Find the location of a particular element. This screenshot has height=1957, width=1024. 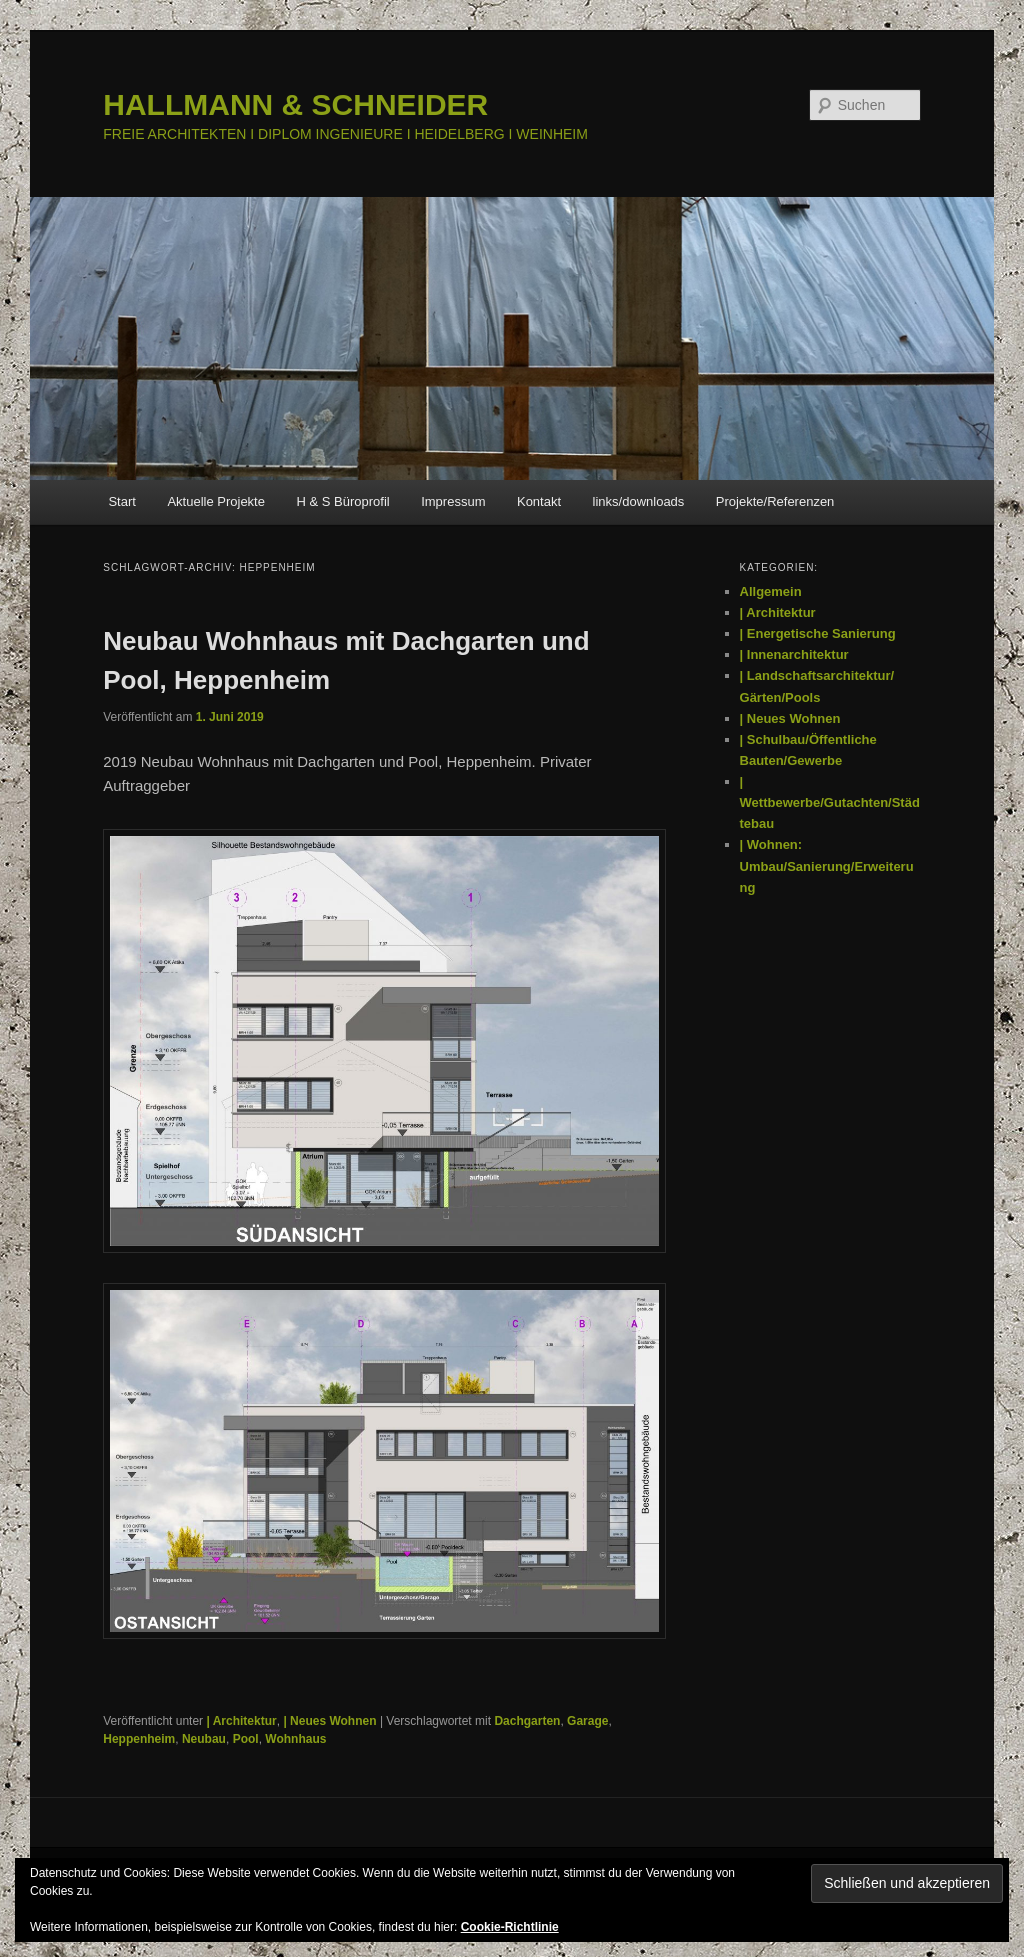

Start is located at coordinates (121, 501).